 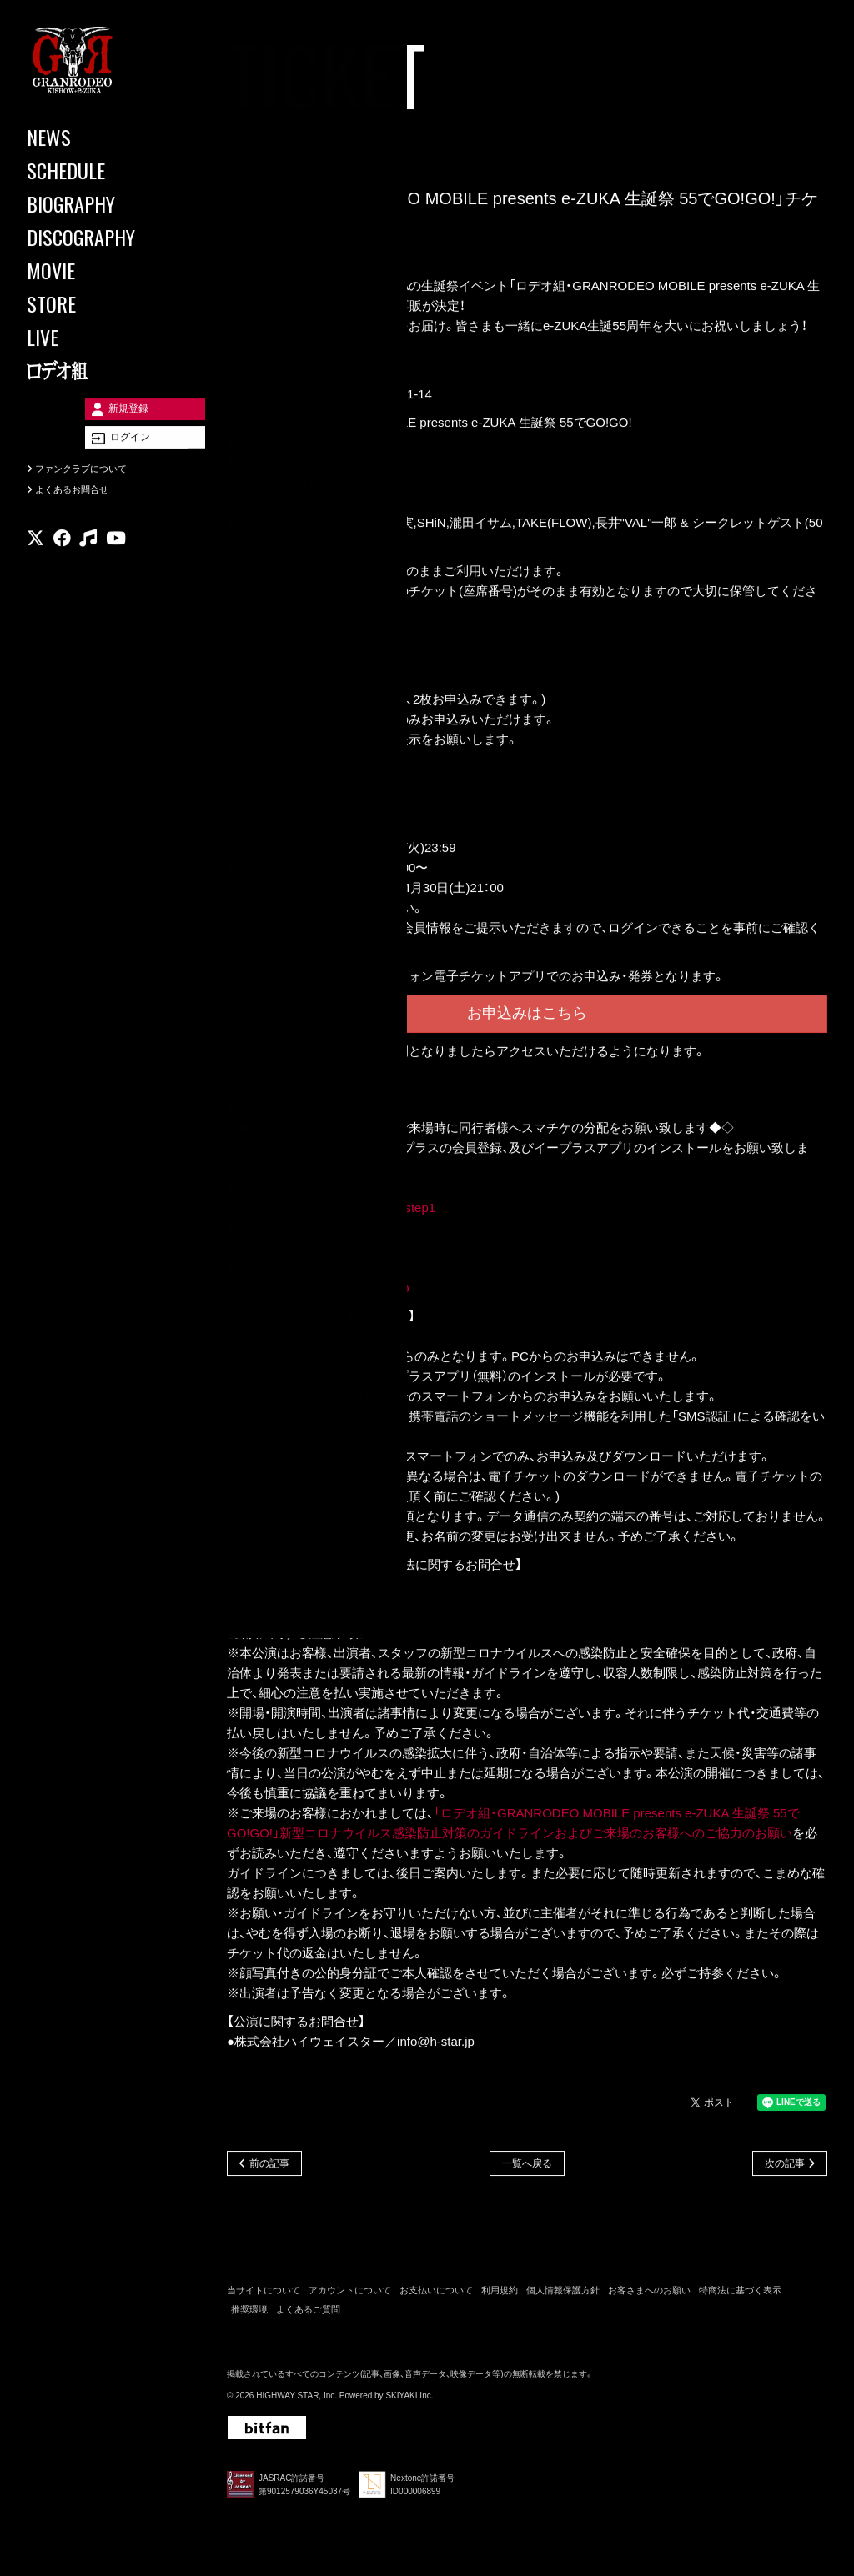 What do you see at coordinates (269, 2166) in the screenshot?
I see `前の記事` at bounding box center [269, 2166].